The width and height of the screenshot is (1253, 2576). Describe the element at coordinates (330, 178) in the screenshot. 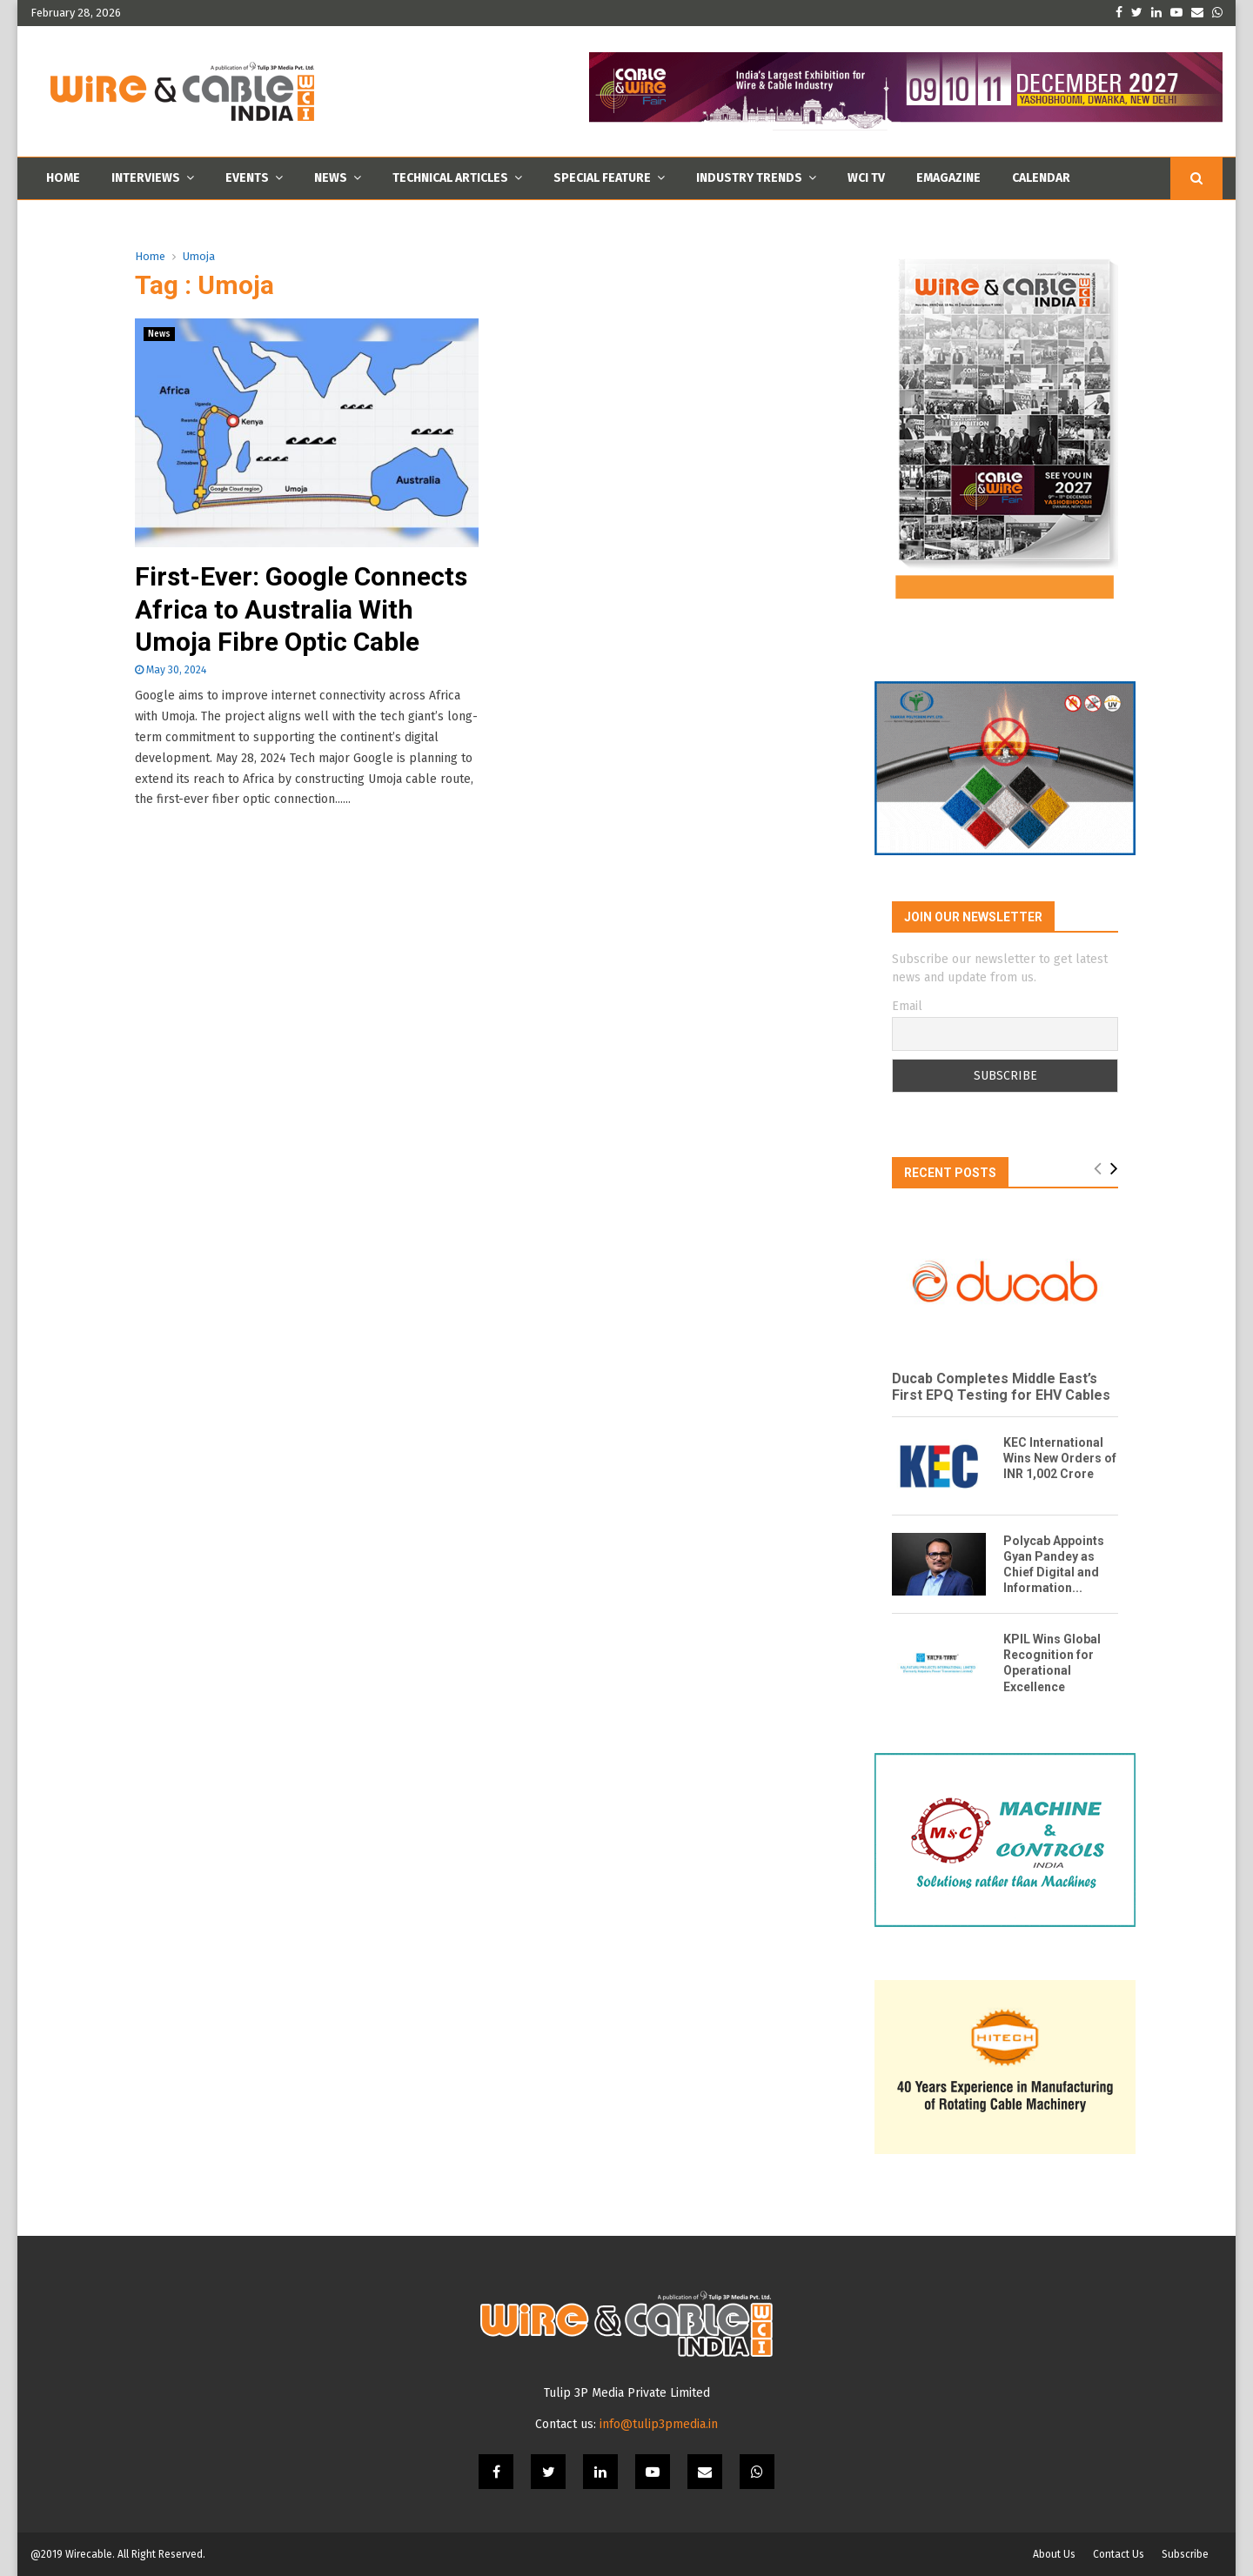

I see `News` at that location.